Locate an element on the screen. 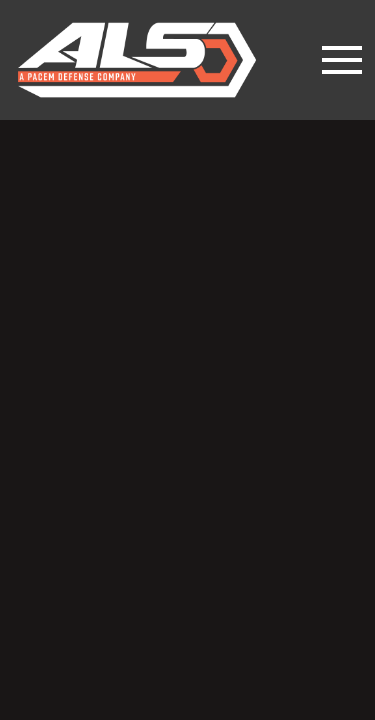 This screenshot has height=720, width=375. lesslethal.com is located at coordinates (151, 60).